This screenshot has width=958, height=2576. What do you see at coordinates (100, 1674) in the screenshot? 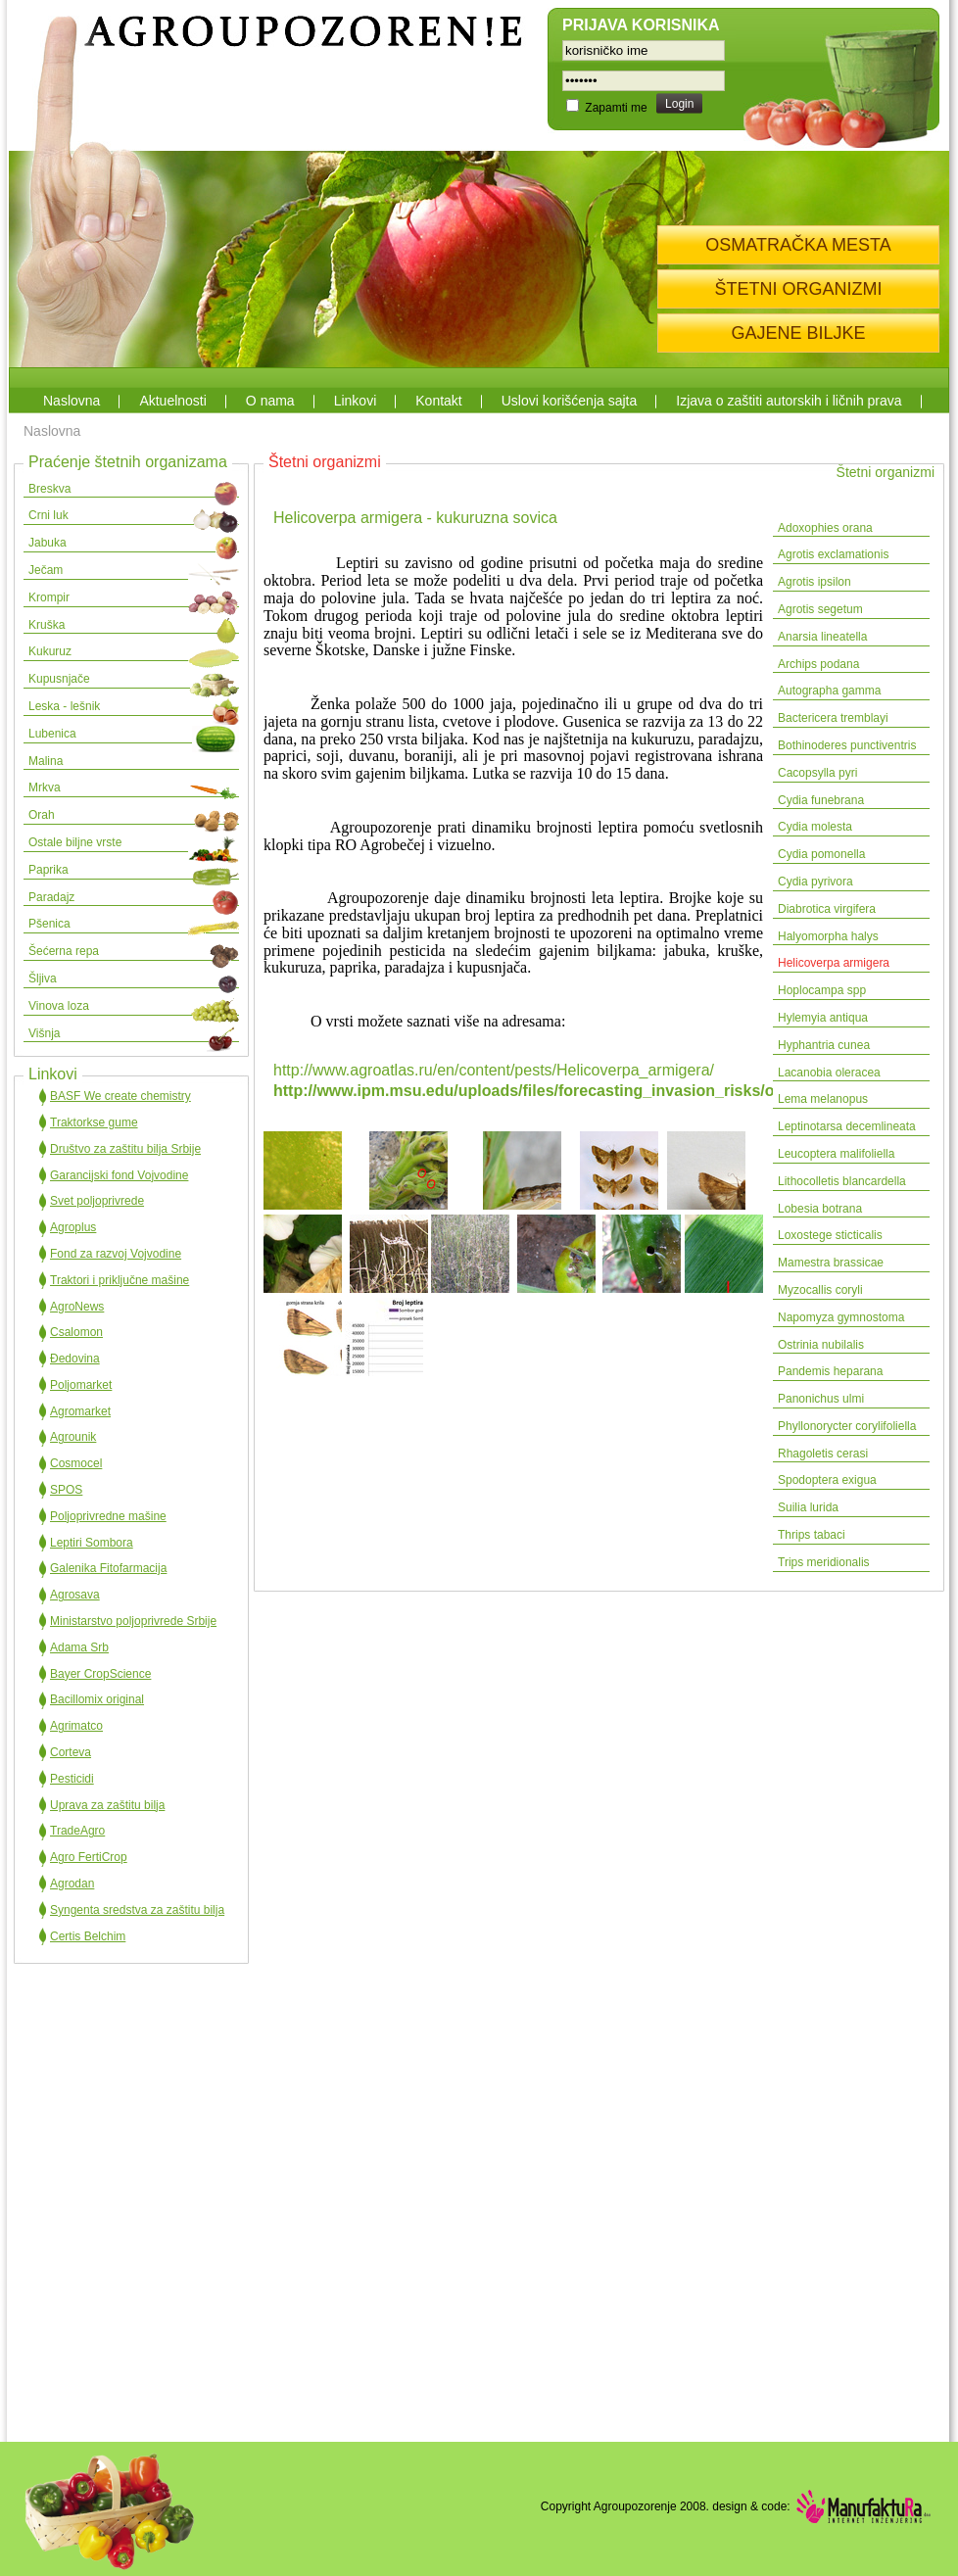
I see `Bayer CropScience` at bounding box center [100, 1674].